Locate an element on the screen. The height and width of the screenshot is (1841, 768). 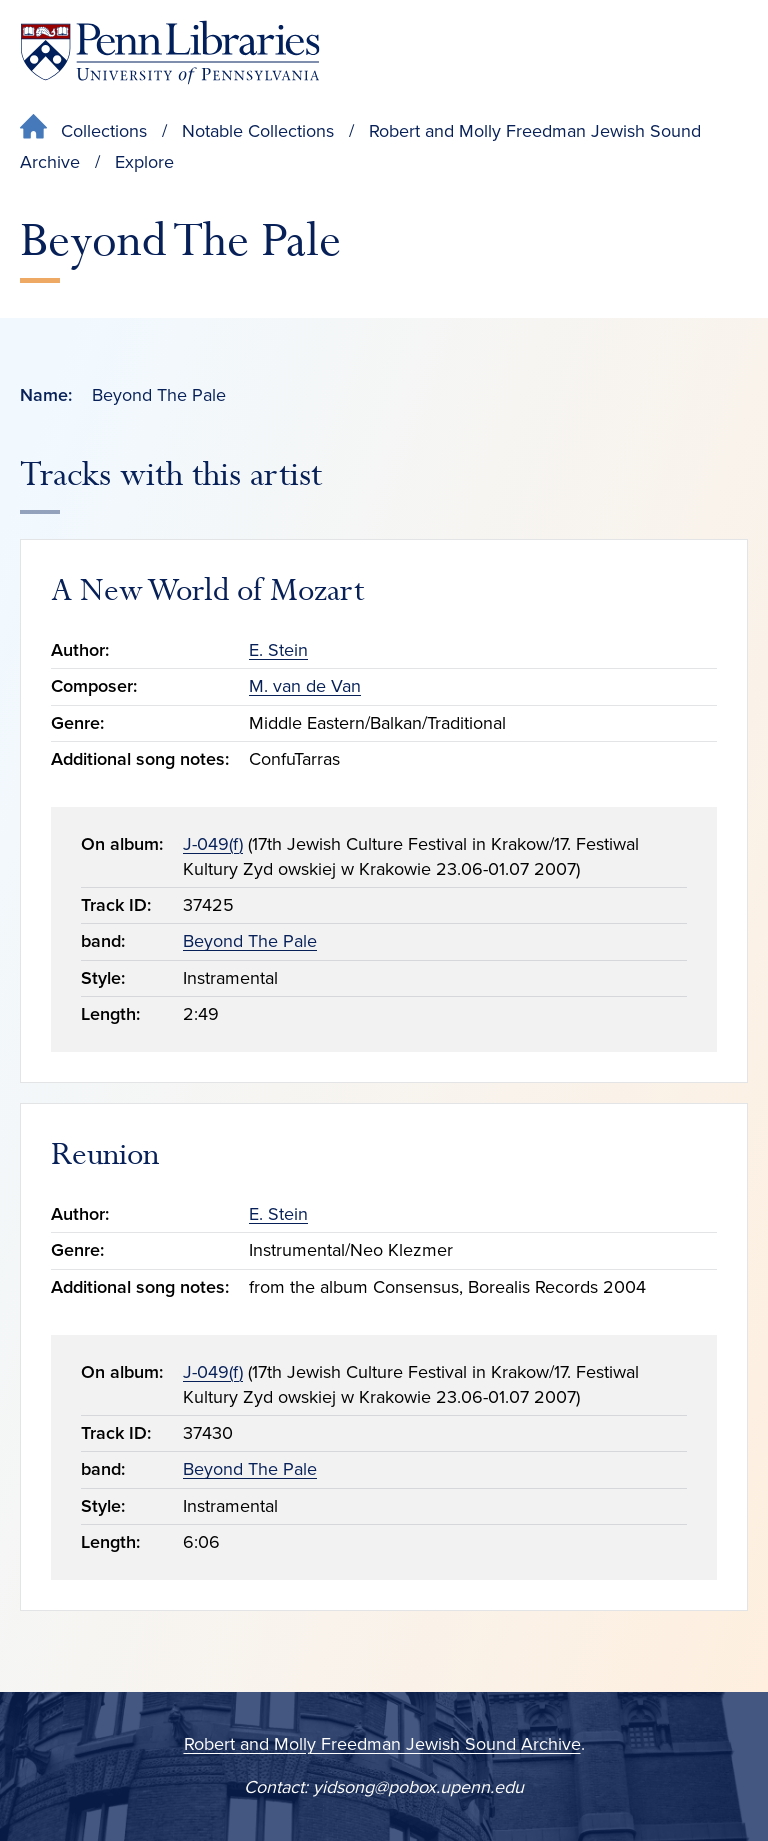
Notable Collections is located at coordinates (258, 131).